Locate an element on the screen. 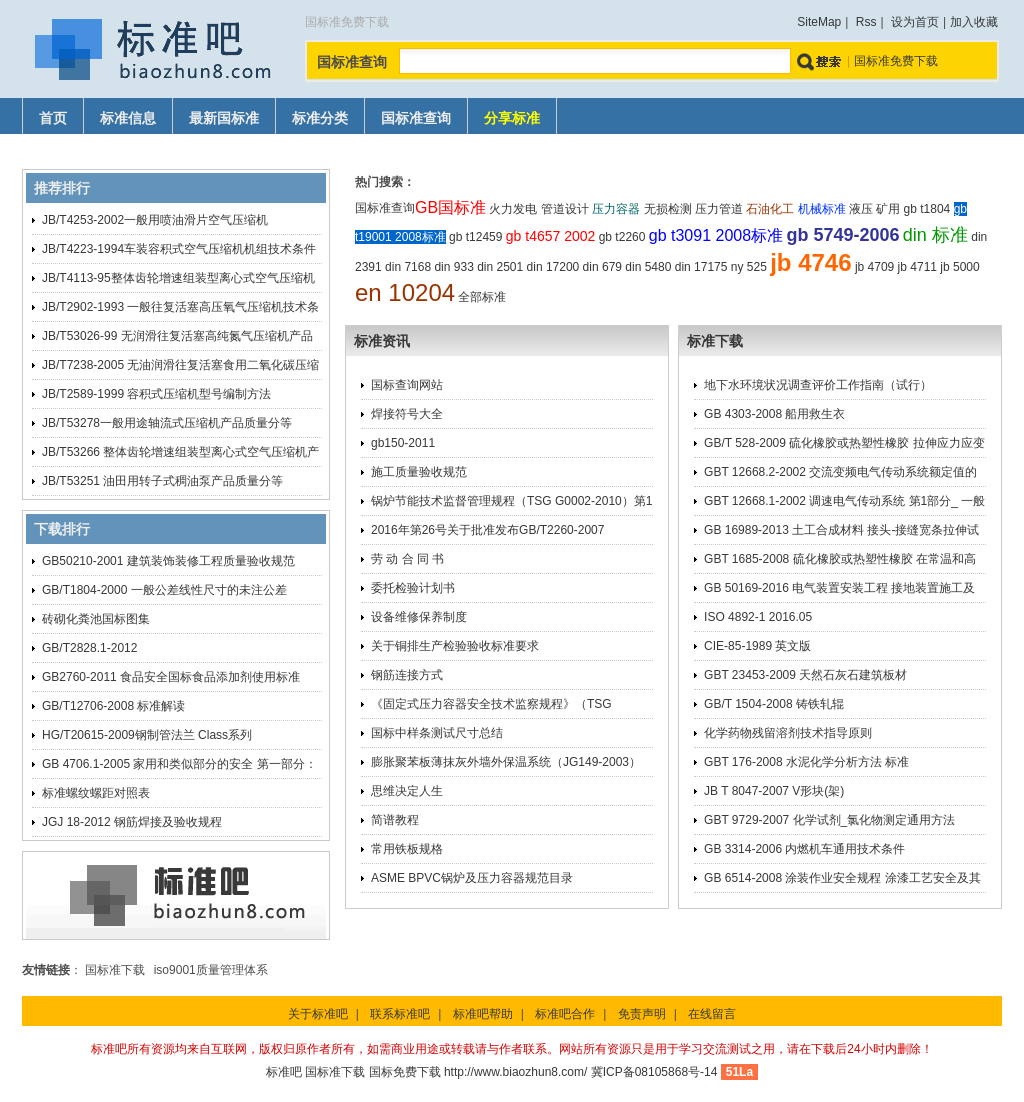  地下水环境状况调查评价工作指南（试行） is located at coordinates (818, 385).